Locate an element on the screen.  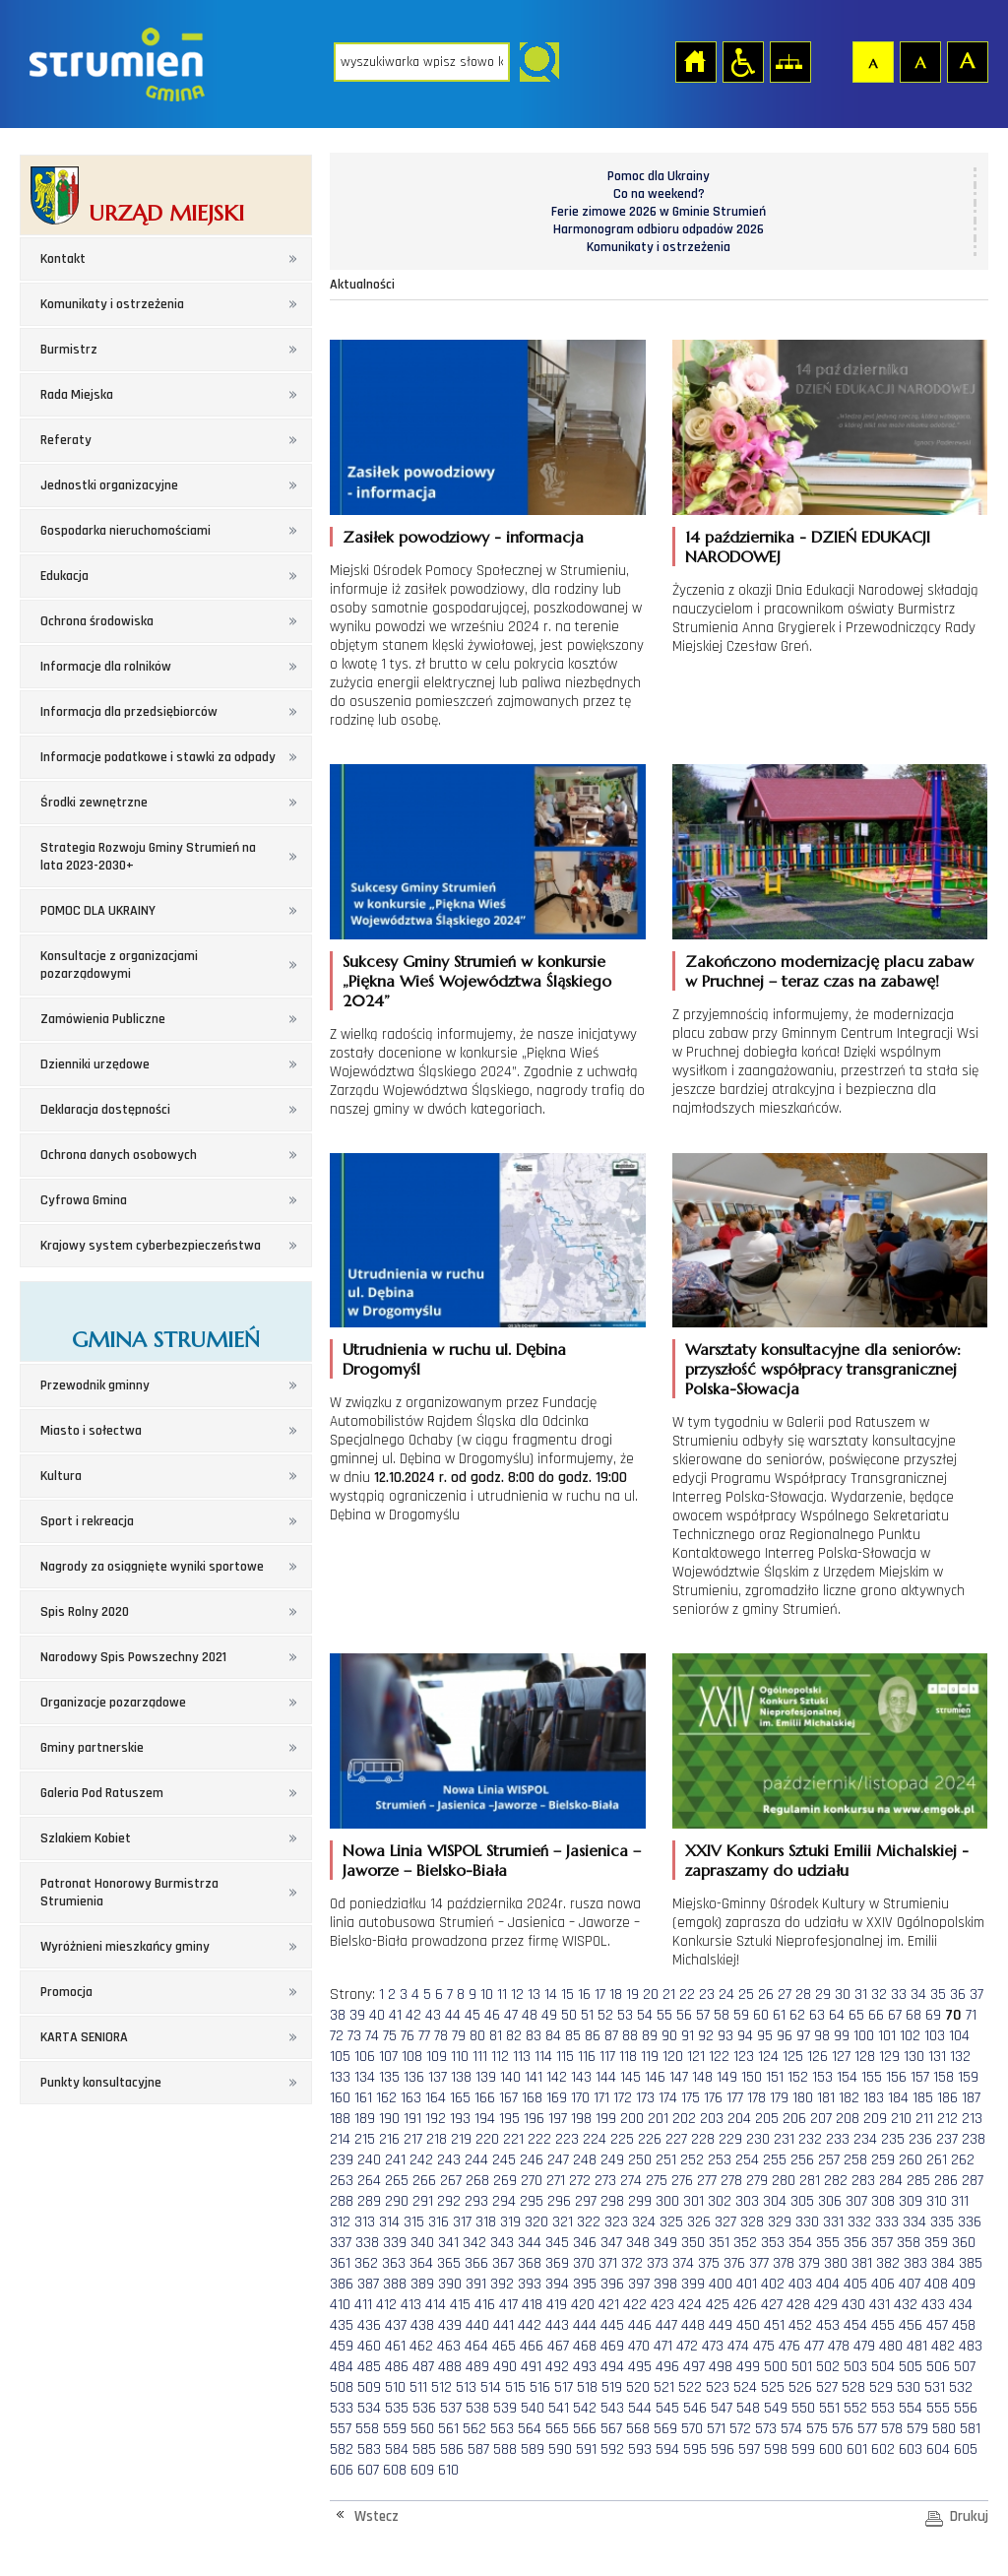
77 is located at coordinates (424, 2036).